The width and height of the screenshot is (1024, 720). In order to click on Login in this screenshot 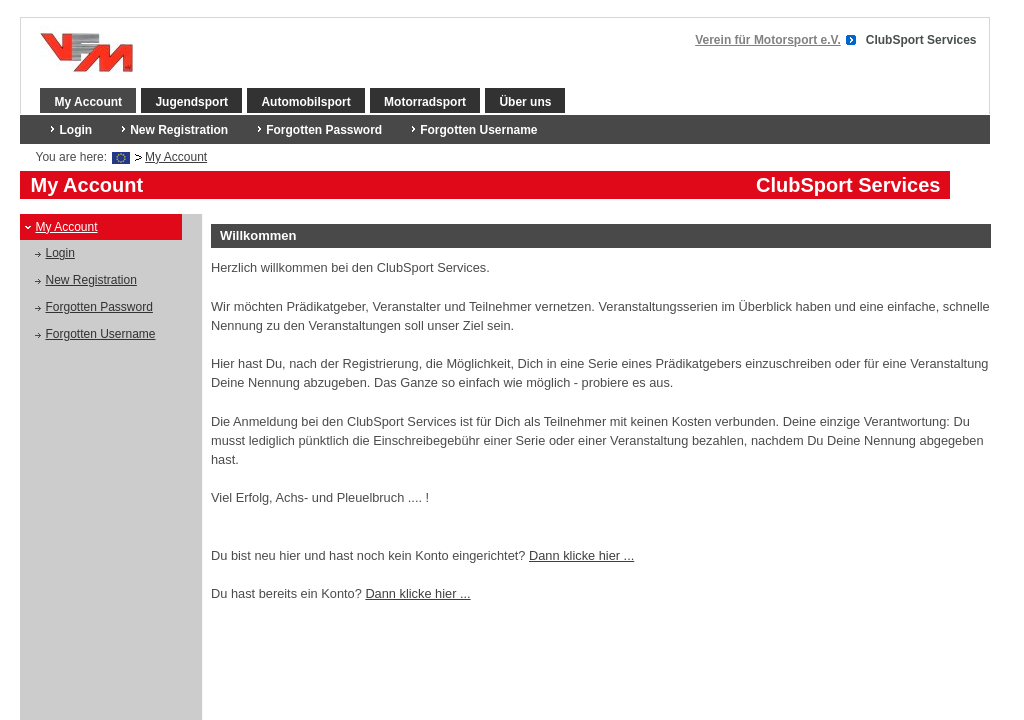, I will do `click(75, 130)`.